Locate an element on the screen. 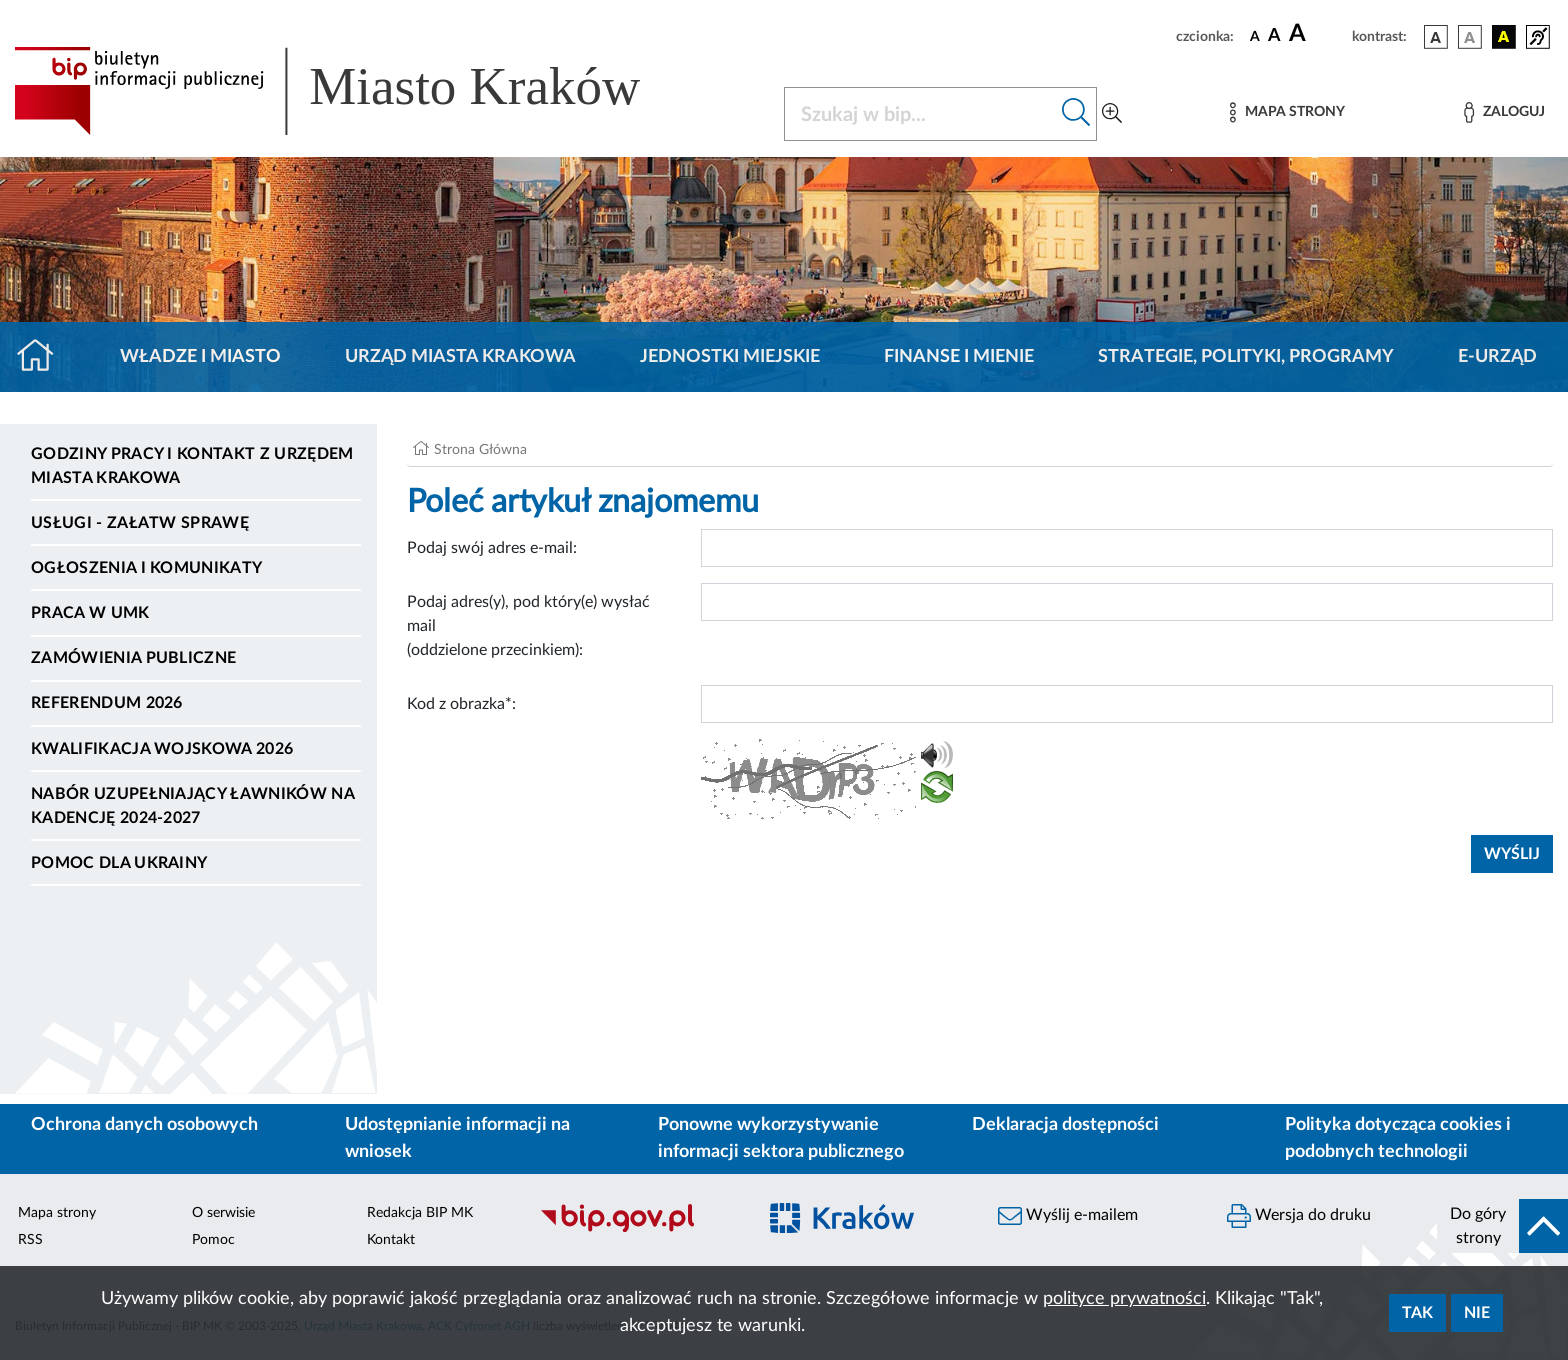  Redakcja BIP MK is located at coordinates (420, 1213).